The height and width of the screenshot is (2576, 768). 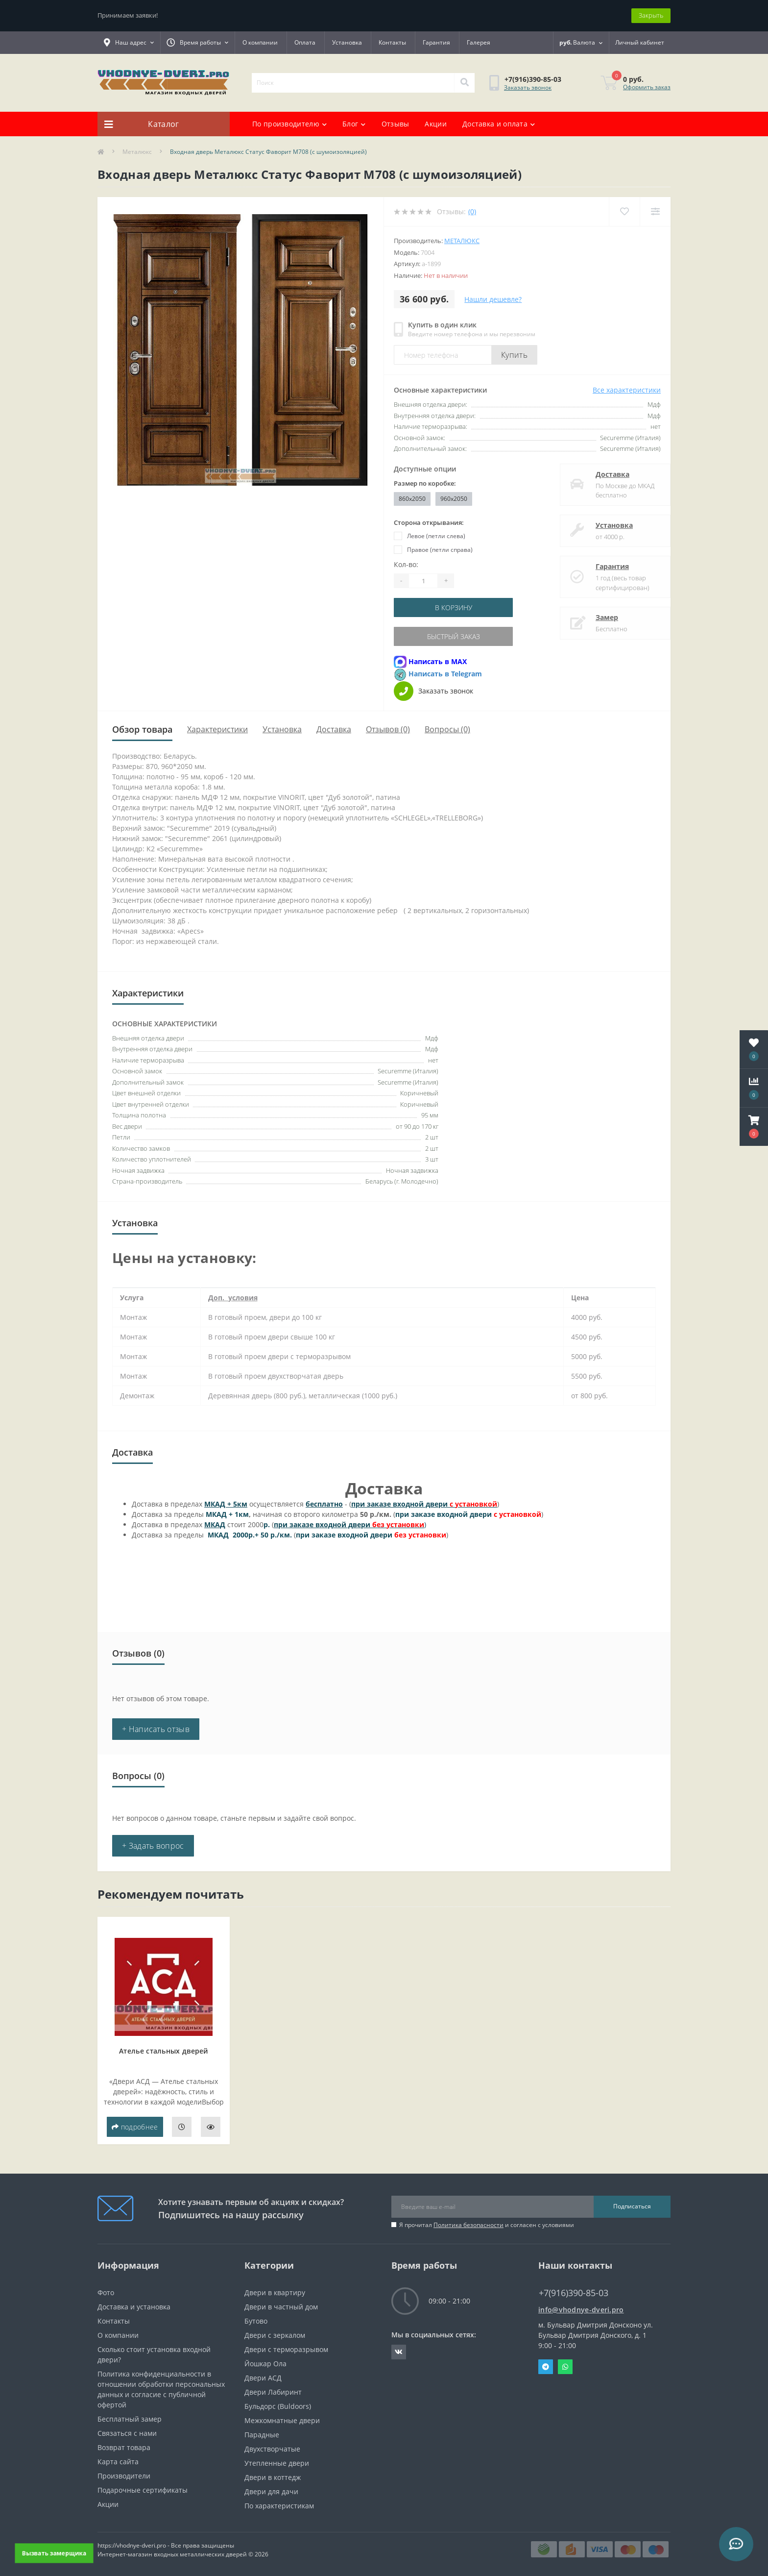 I want to click on Бульдорс (Buldoors), so click(x=277, y=2406).